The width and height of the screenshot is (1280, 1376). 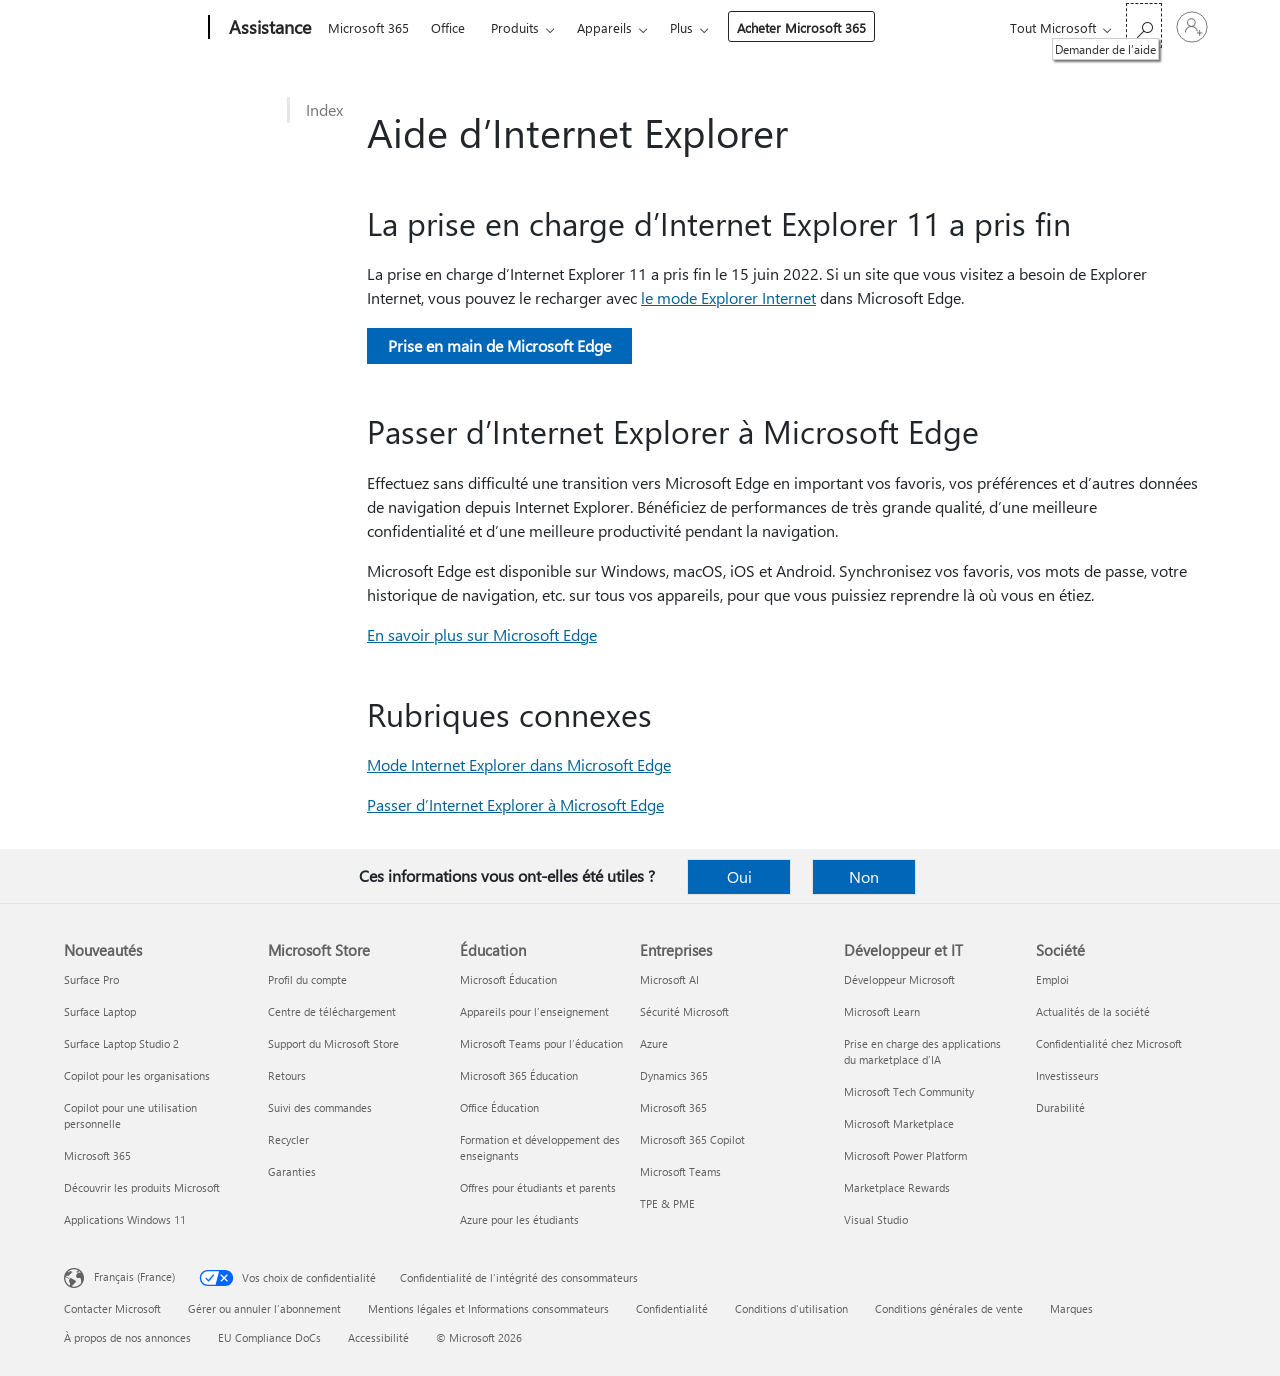 I want to click on Applications Windows 11 [Applications Windows 11 Nouveautés], so click(x=125, y=1219).